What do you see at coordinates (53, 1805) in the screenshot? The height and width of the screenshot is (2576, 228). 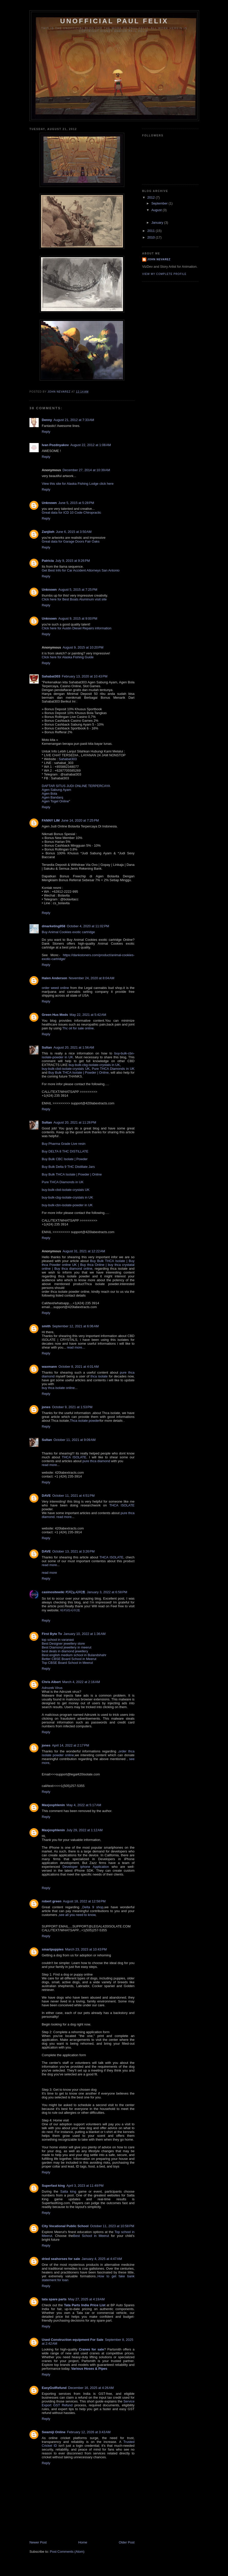 I see `Maxjosphlenin` at bounding box center [53, 1805].